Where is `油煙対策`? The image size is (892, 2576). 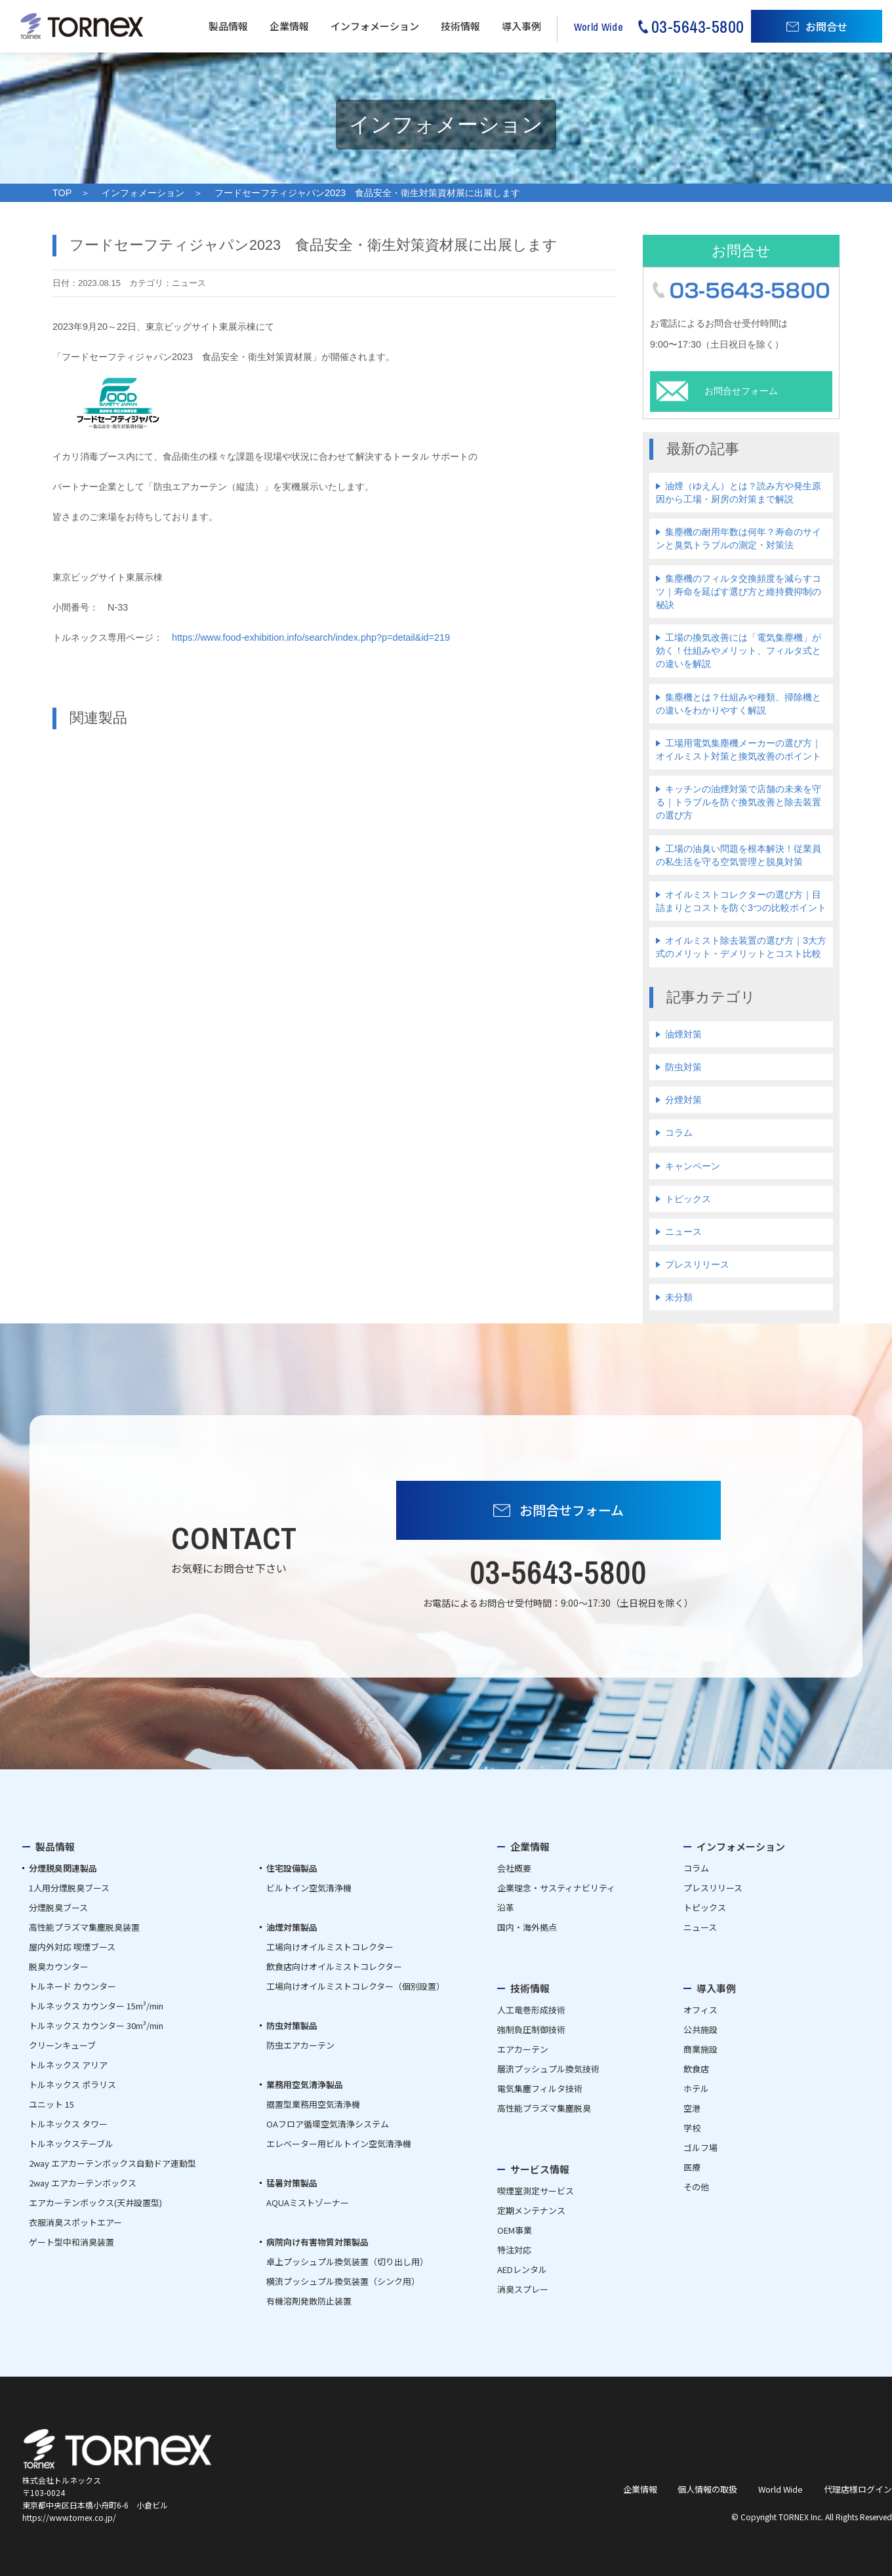
油煙対策 is located at coordinates (683, 1034).